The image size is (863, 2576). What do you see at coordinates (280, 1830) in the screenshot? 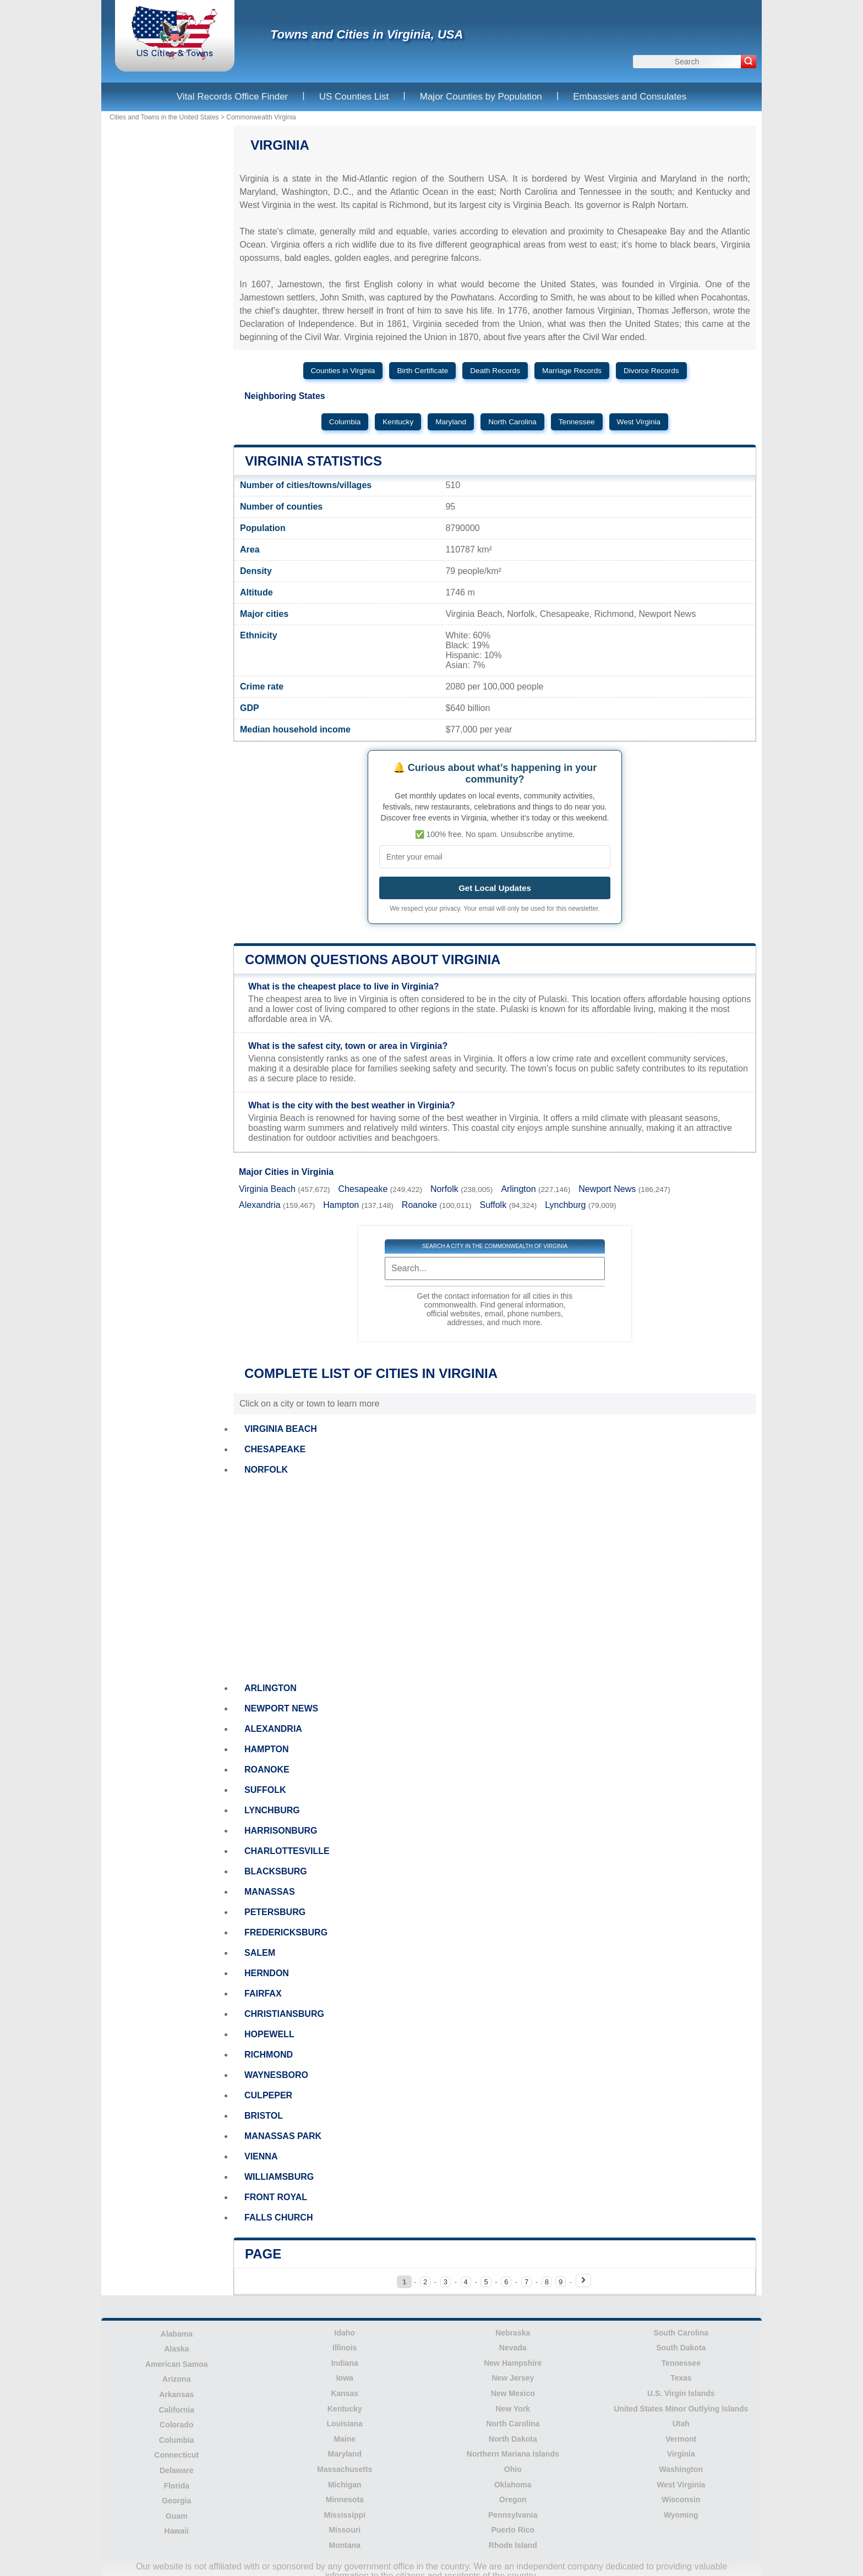
I see `HARRISONBURG` at bounding box center [280, 1830].